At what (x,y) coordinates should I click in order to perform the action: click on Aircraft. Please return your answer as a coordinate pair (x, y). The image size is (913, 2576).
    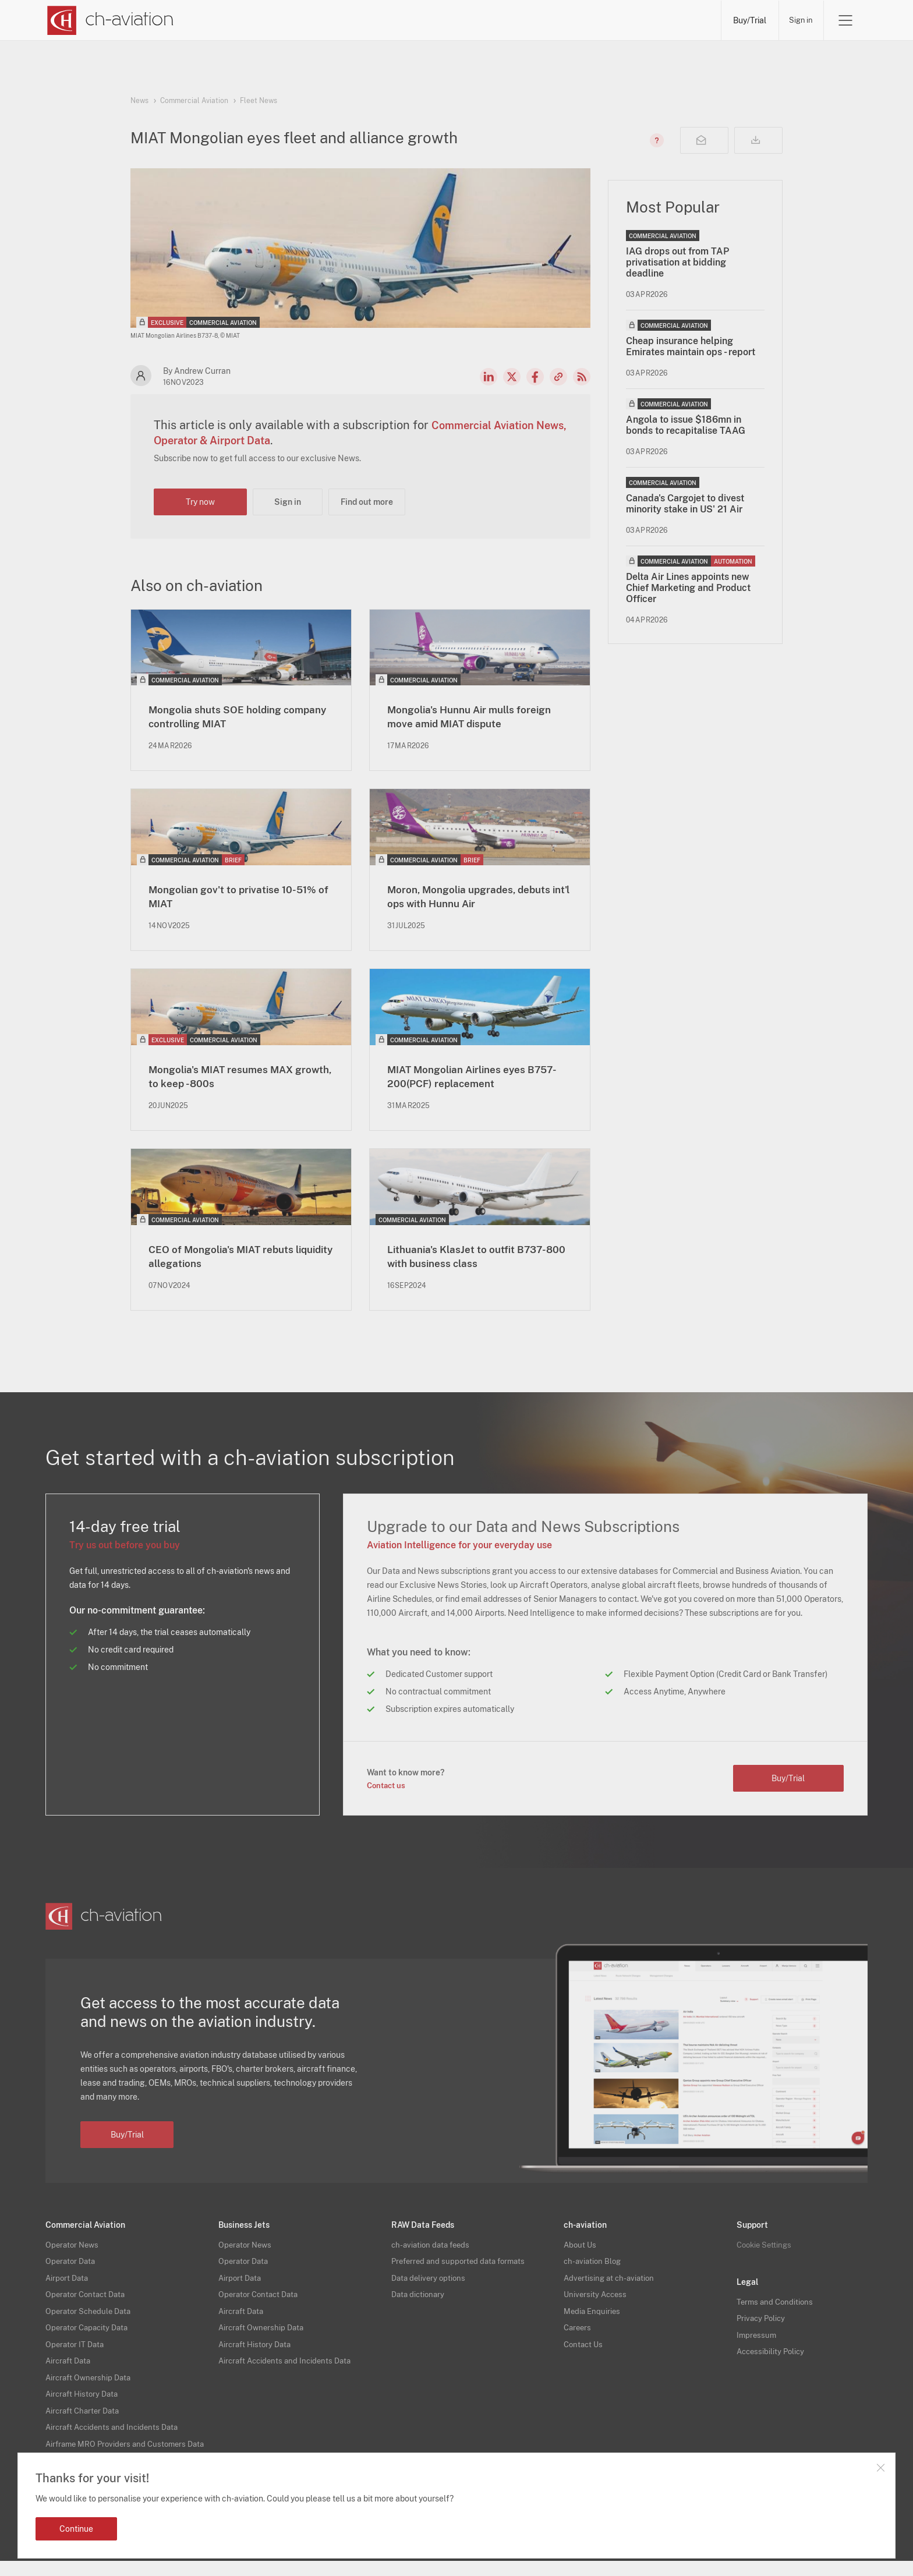
    Looking at the image, I should click on (517, 20).